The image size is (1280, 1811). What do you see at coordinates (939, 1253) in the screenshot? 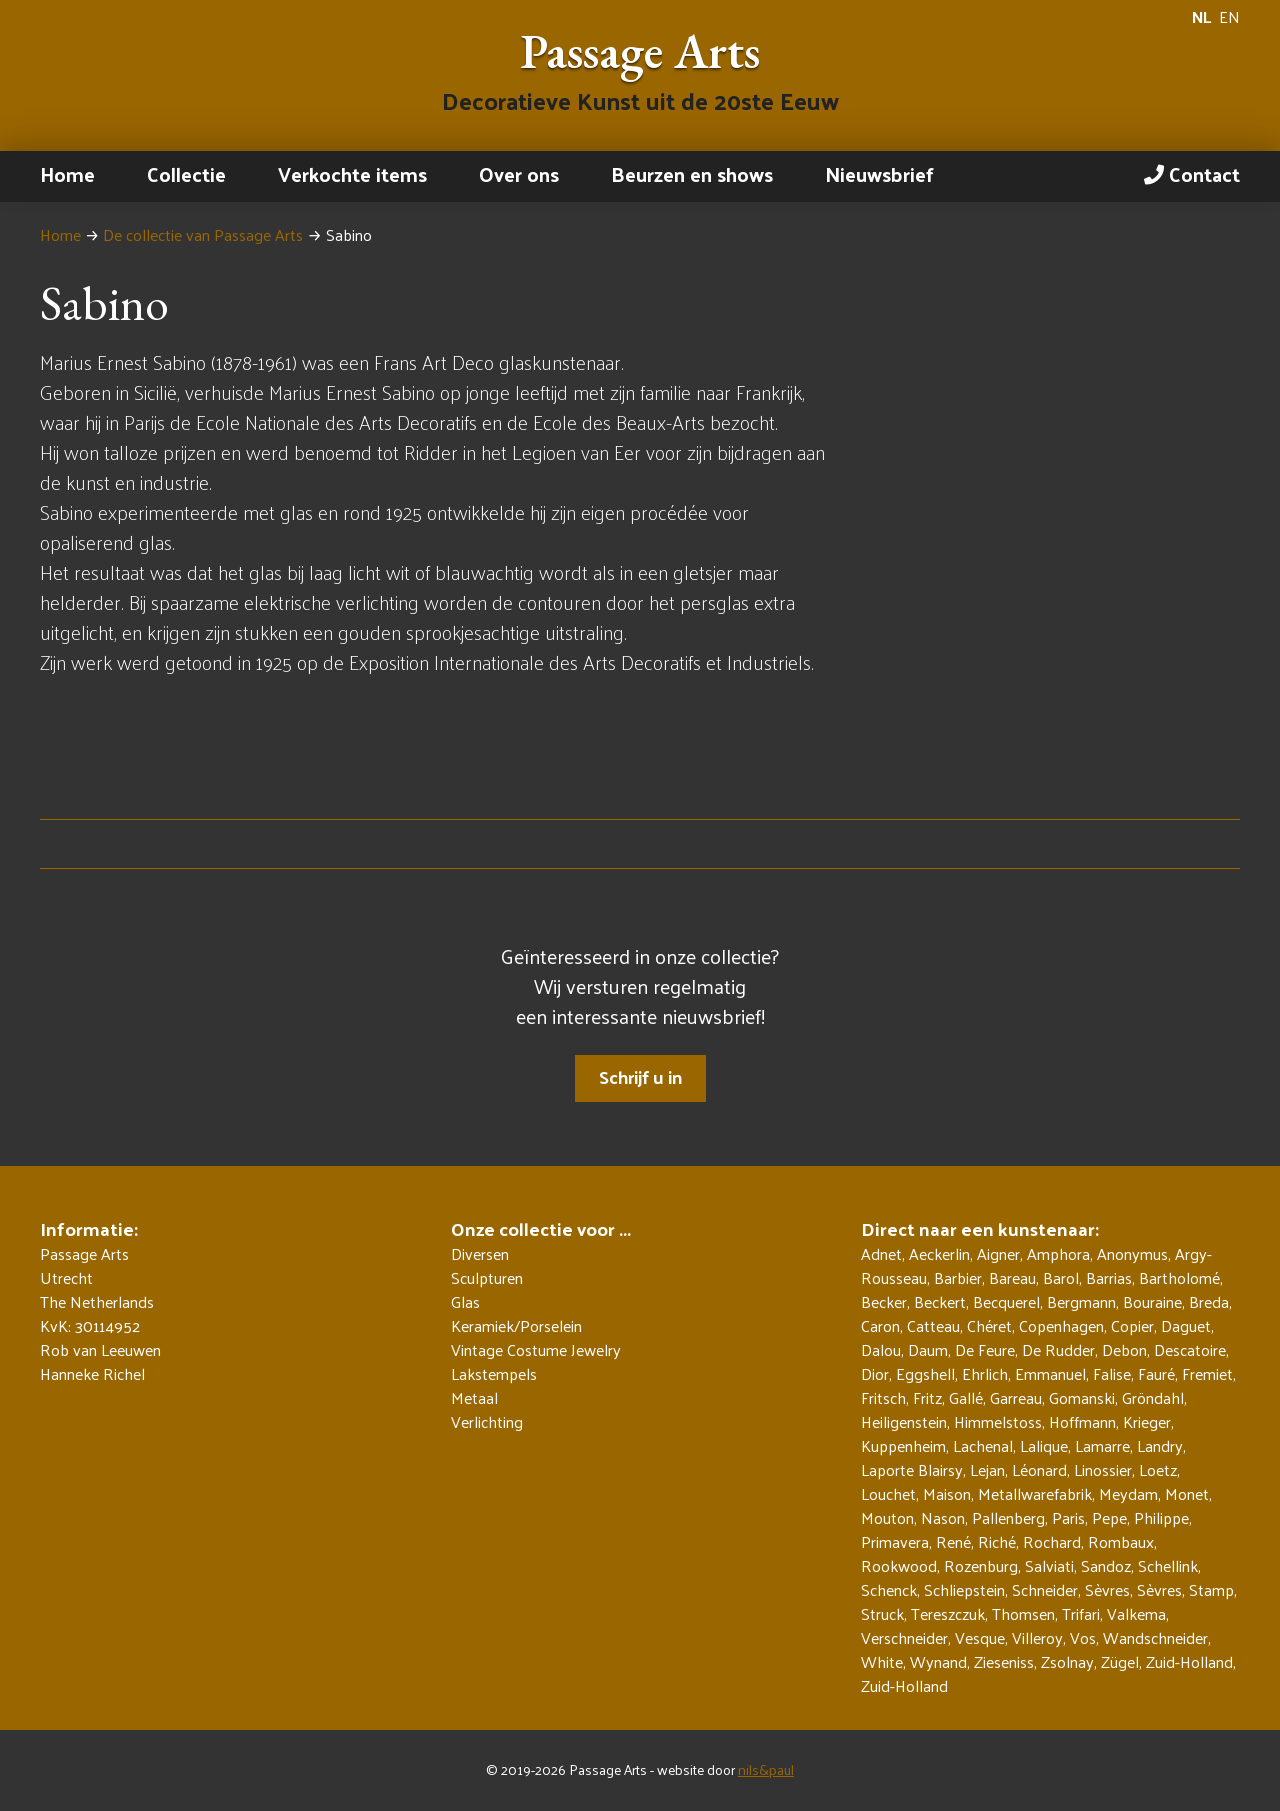
I see `Aeckerlin` at bounding box center [939, 1253].